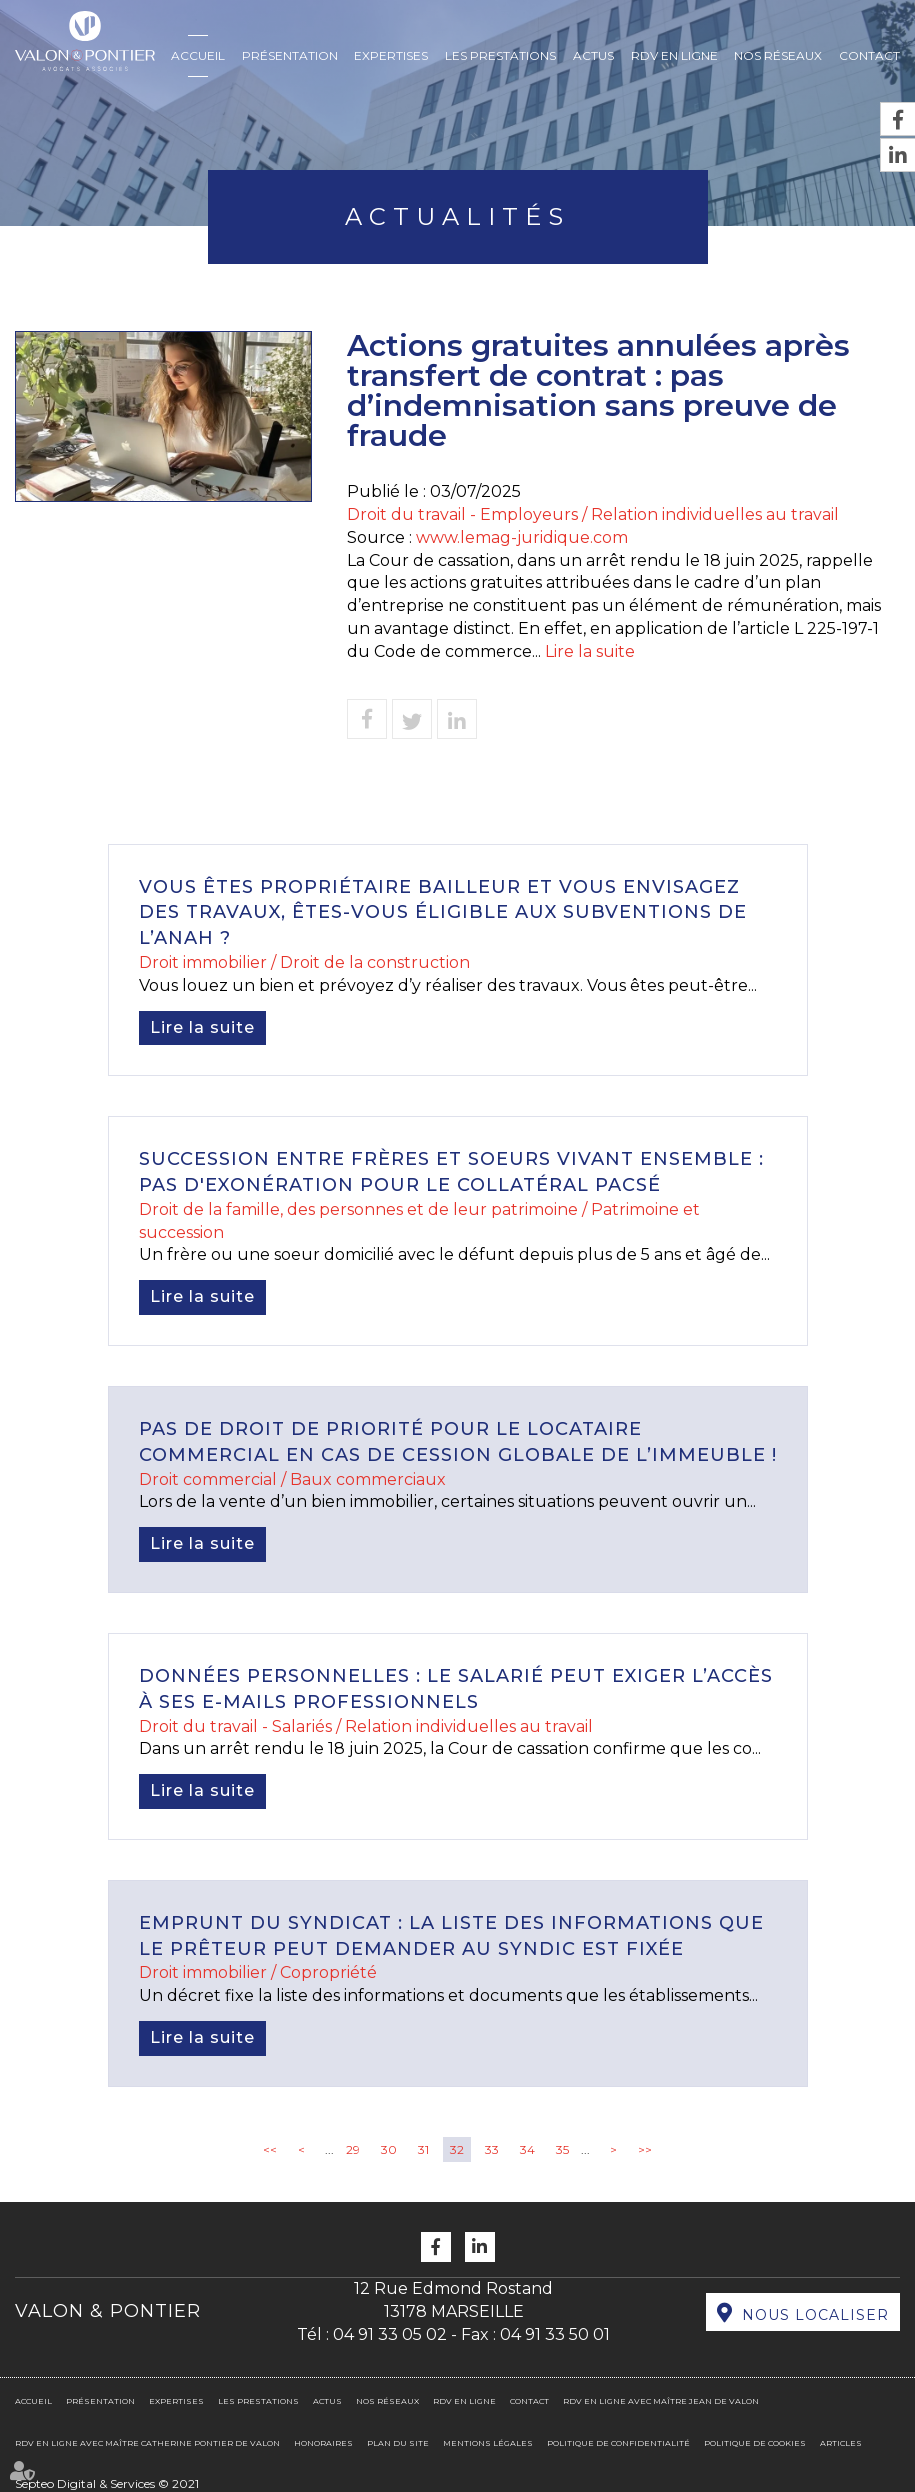 This screenshot has width=915, height=2492. I want to click on Politique de cookies, so click(755, 2443).